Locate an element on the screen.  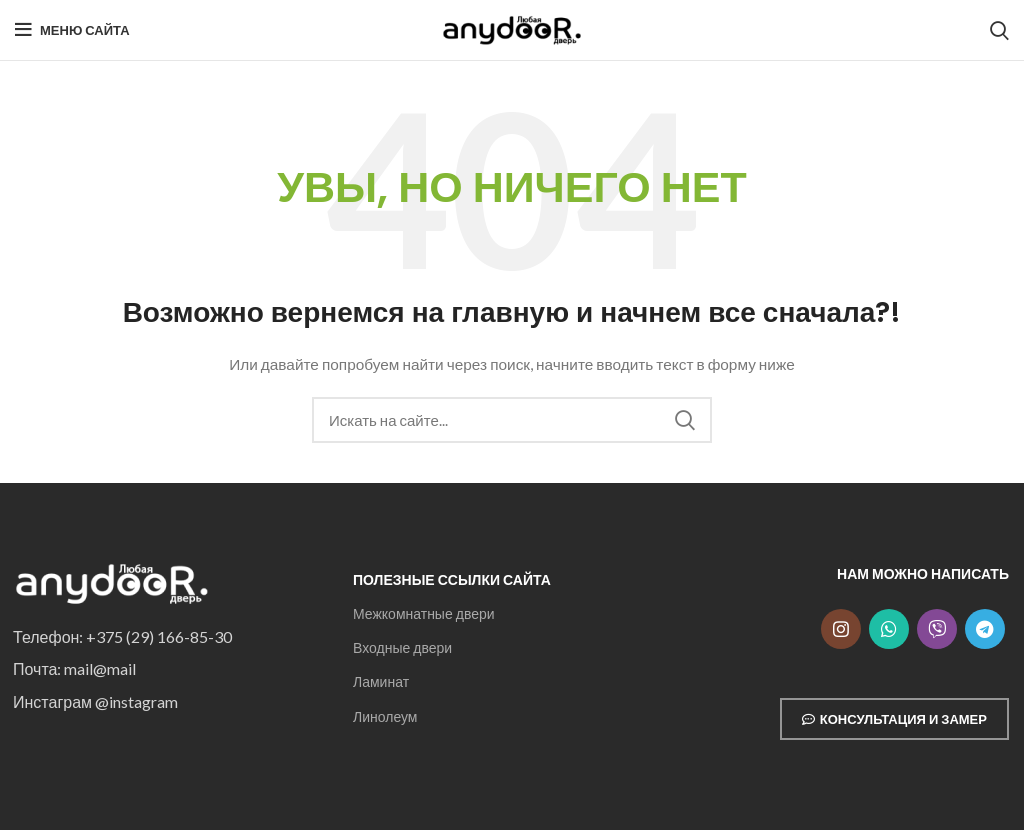
[Open mobile menu] is located at coordinates (72, 30).